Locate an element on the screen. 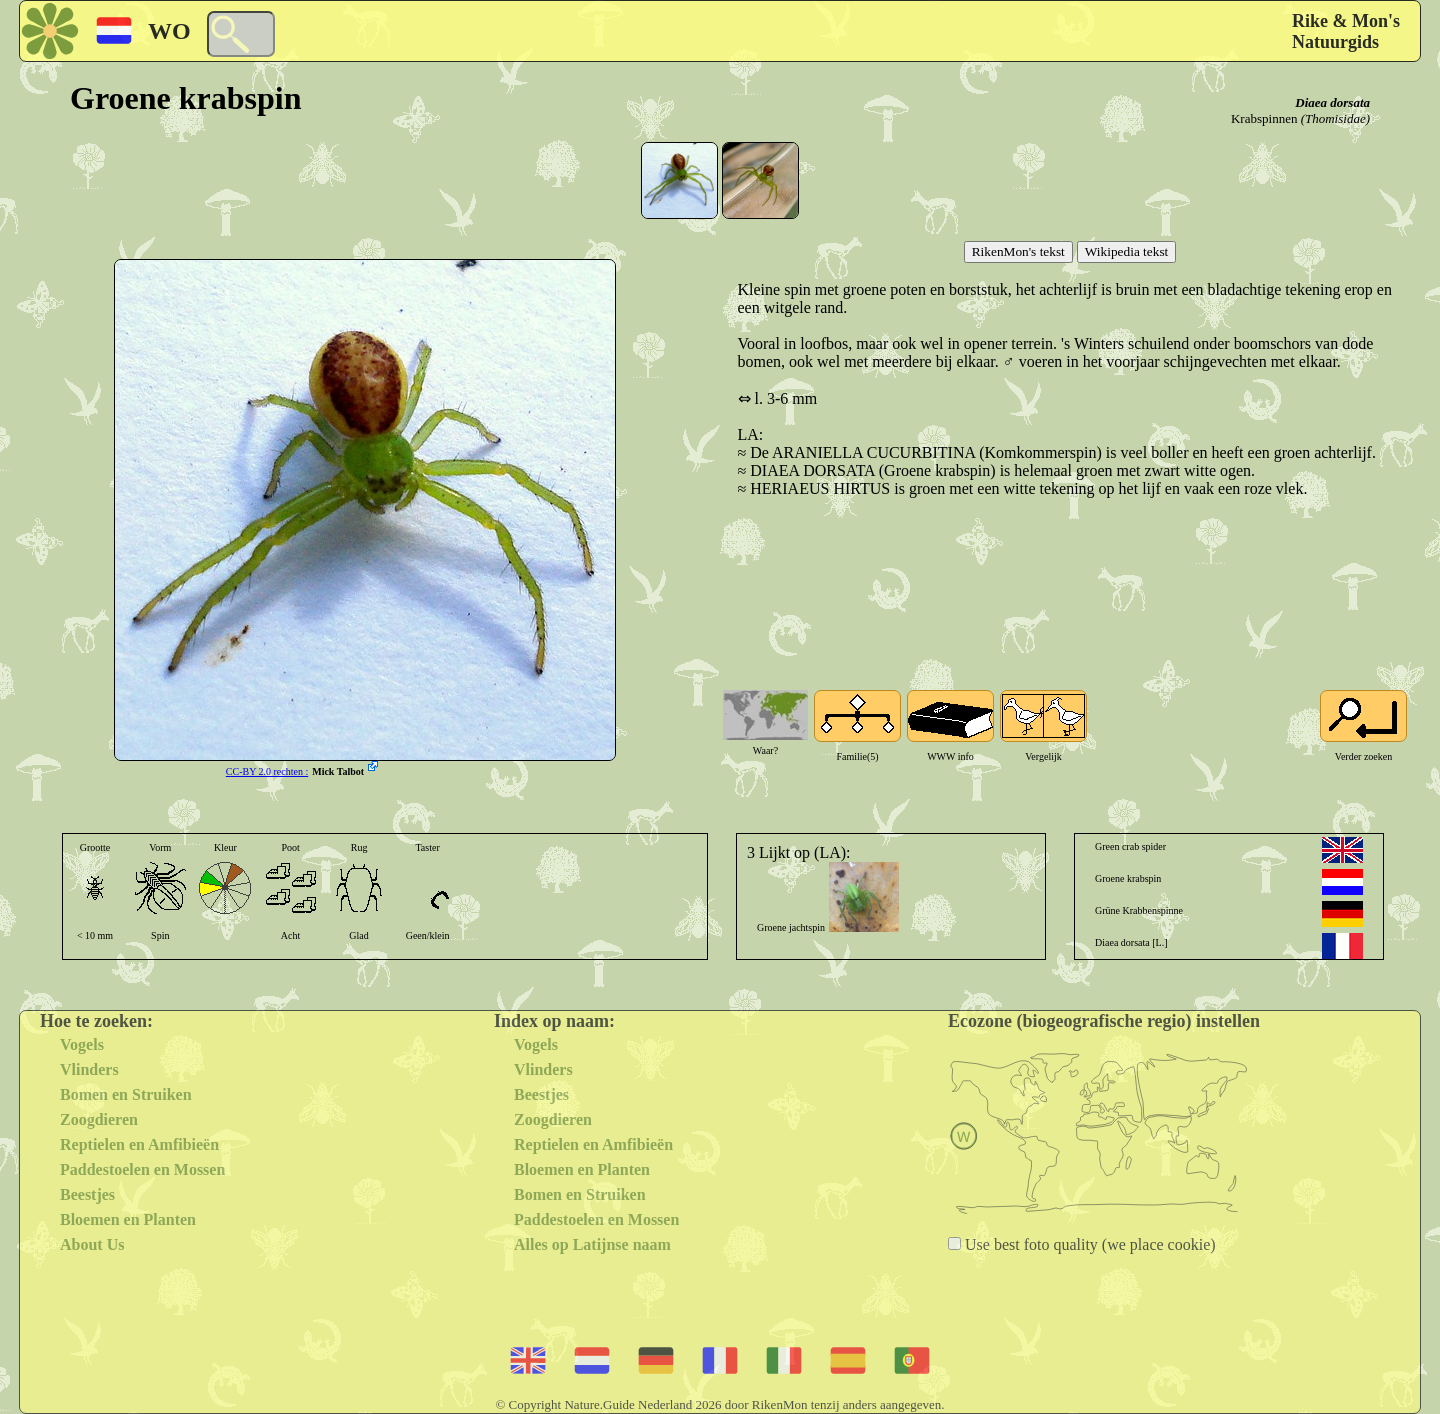  About Us is located at coordinates (92, 1244).